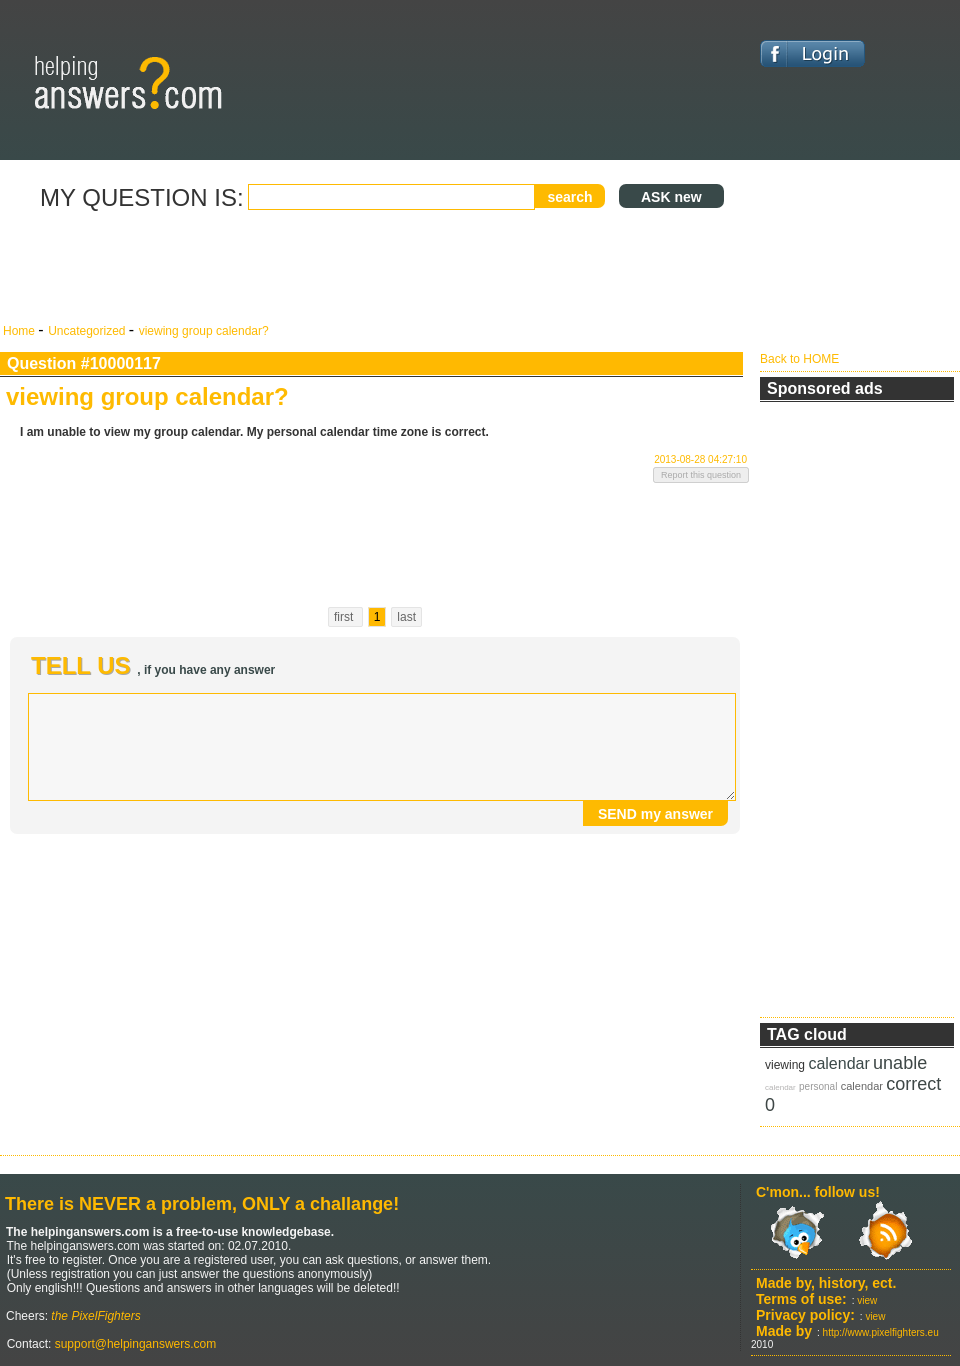 This screenshot has width=960, height=1366. What do you see at coordinates (20, 331) in the screenshot?
I see `Home` at bounding box center [20, 331].